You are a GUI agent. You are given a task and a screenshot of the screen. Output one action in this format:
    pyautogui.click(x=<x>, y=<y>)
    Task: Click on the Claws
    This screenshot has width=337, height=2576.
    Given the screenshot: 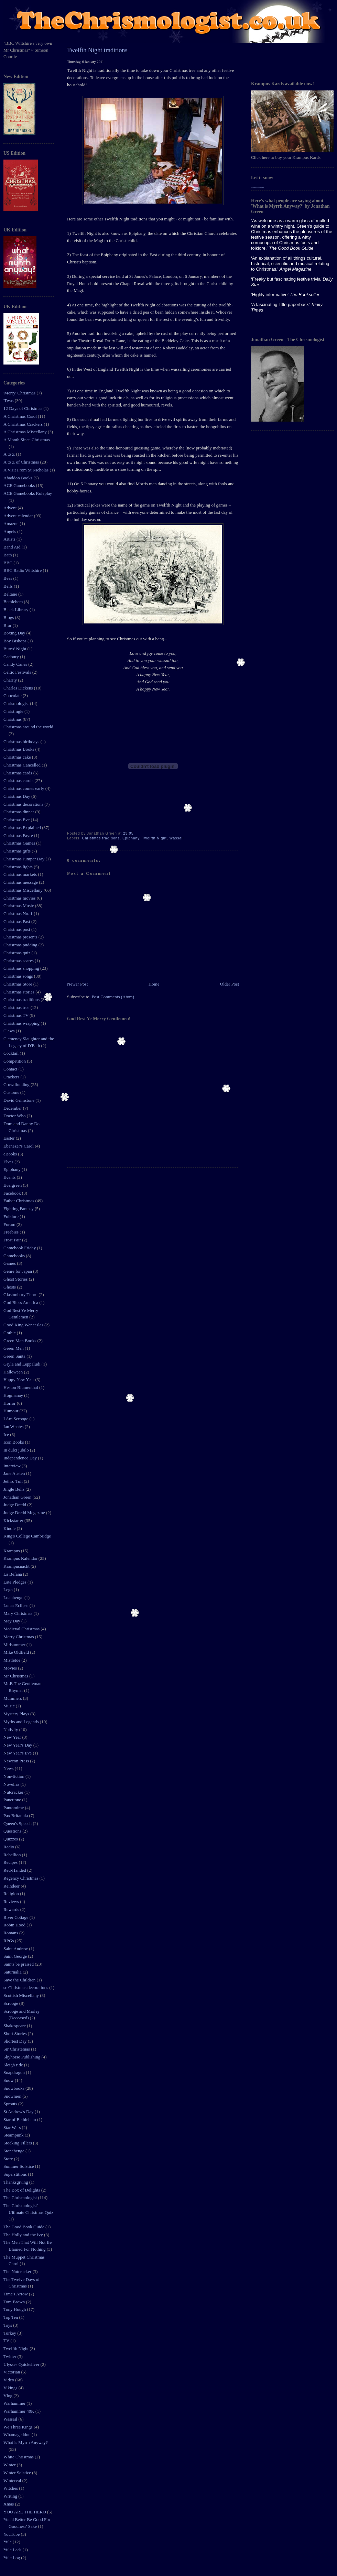 What is the action you would take?
    pyautogui.click(x=9, y=1030)
    